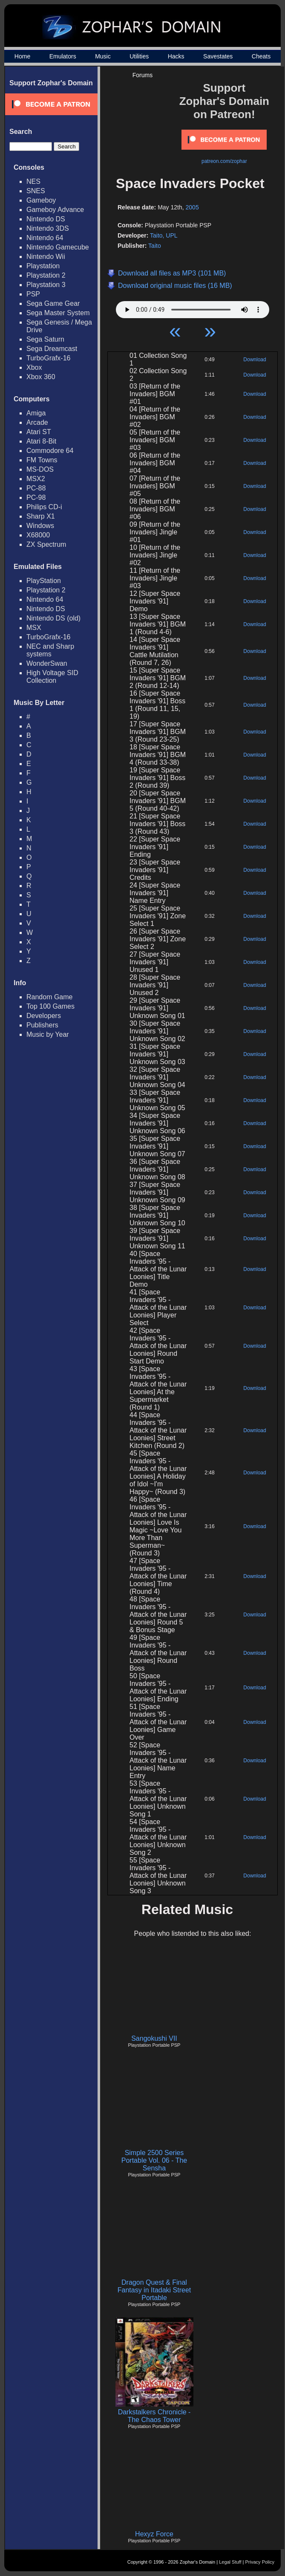 This screenshot has width=285, height=2576. Describe the element at coordinates (46, 275) in the screenshot. I see `Playstation 2` at that location.